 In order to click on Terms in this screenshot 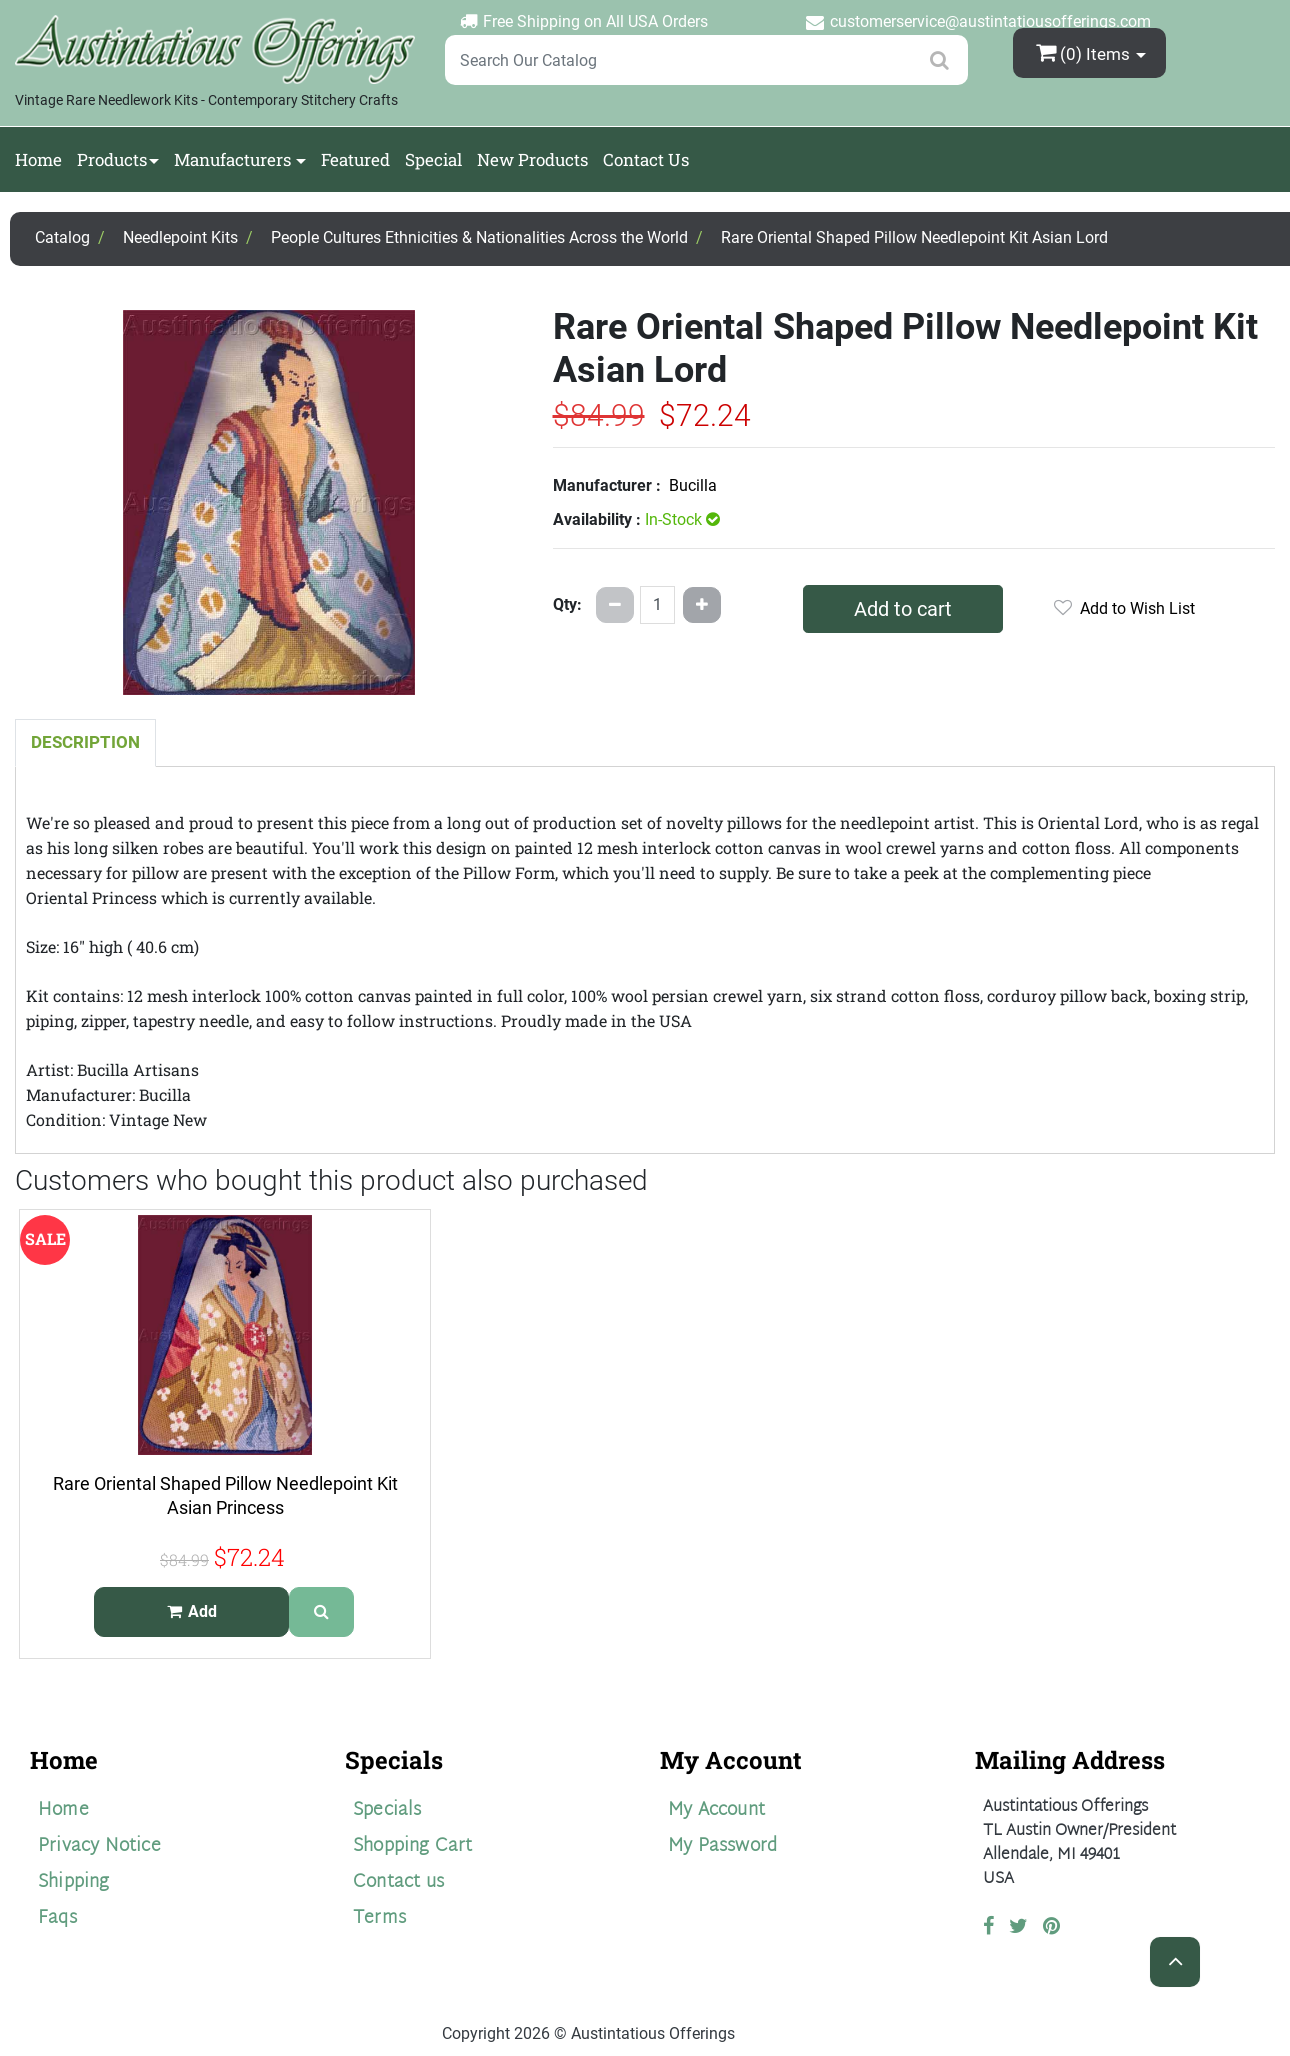, I will do `click(379, 1918)`.